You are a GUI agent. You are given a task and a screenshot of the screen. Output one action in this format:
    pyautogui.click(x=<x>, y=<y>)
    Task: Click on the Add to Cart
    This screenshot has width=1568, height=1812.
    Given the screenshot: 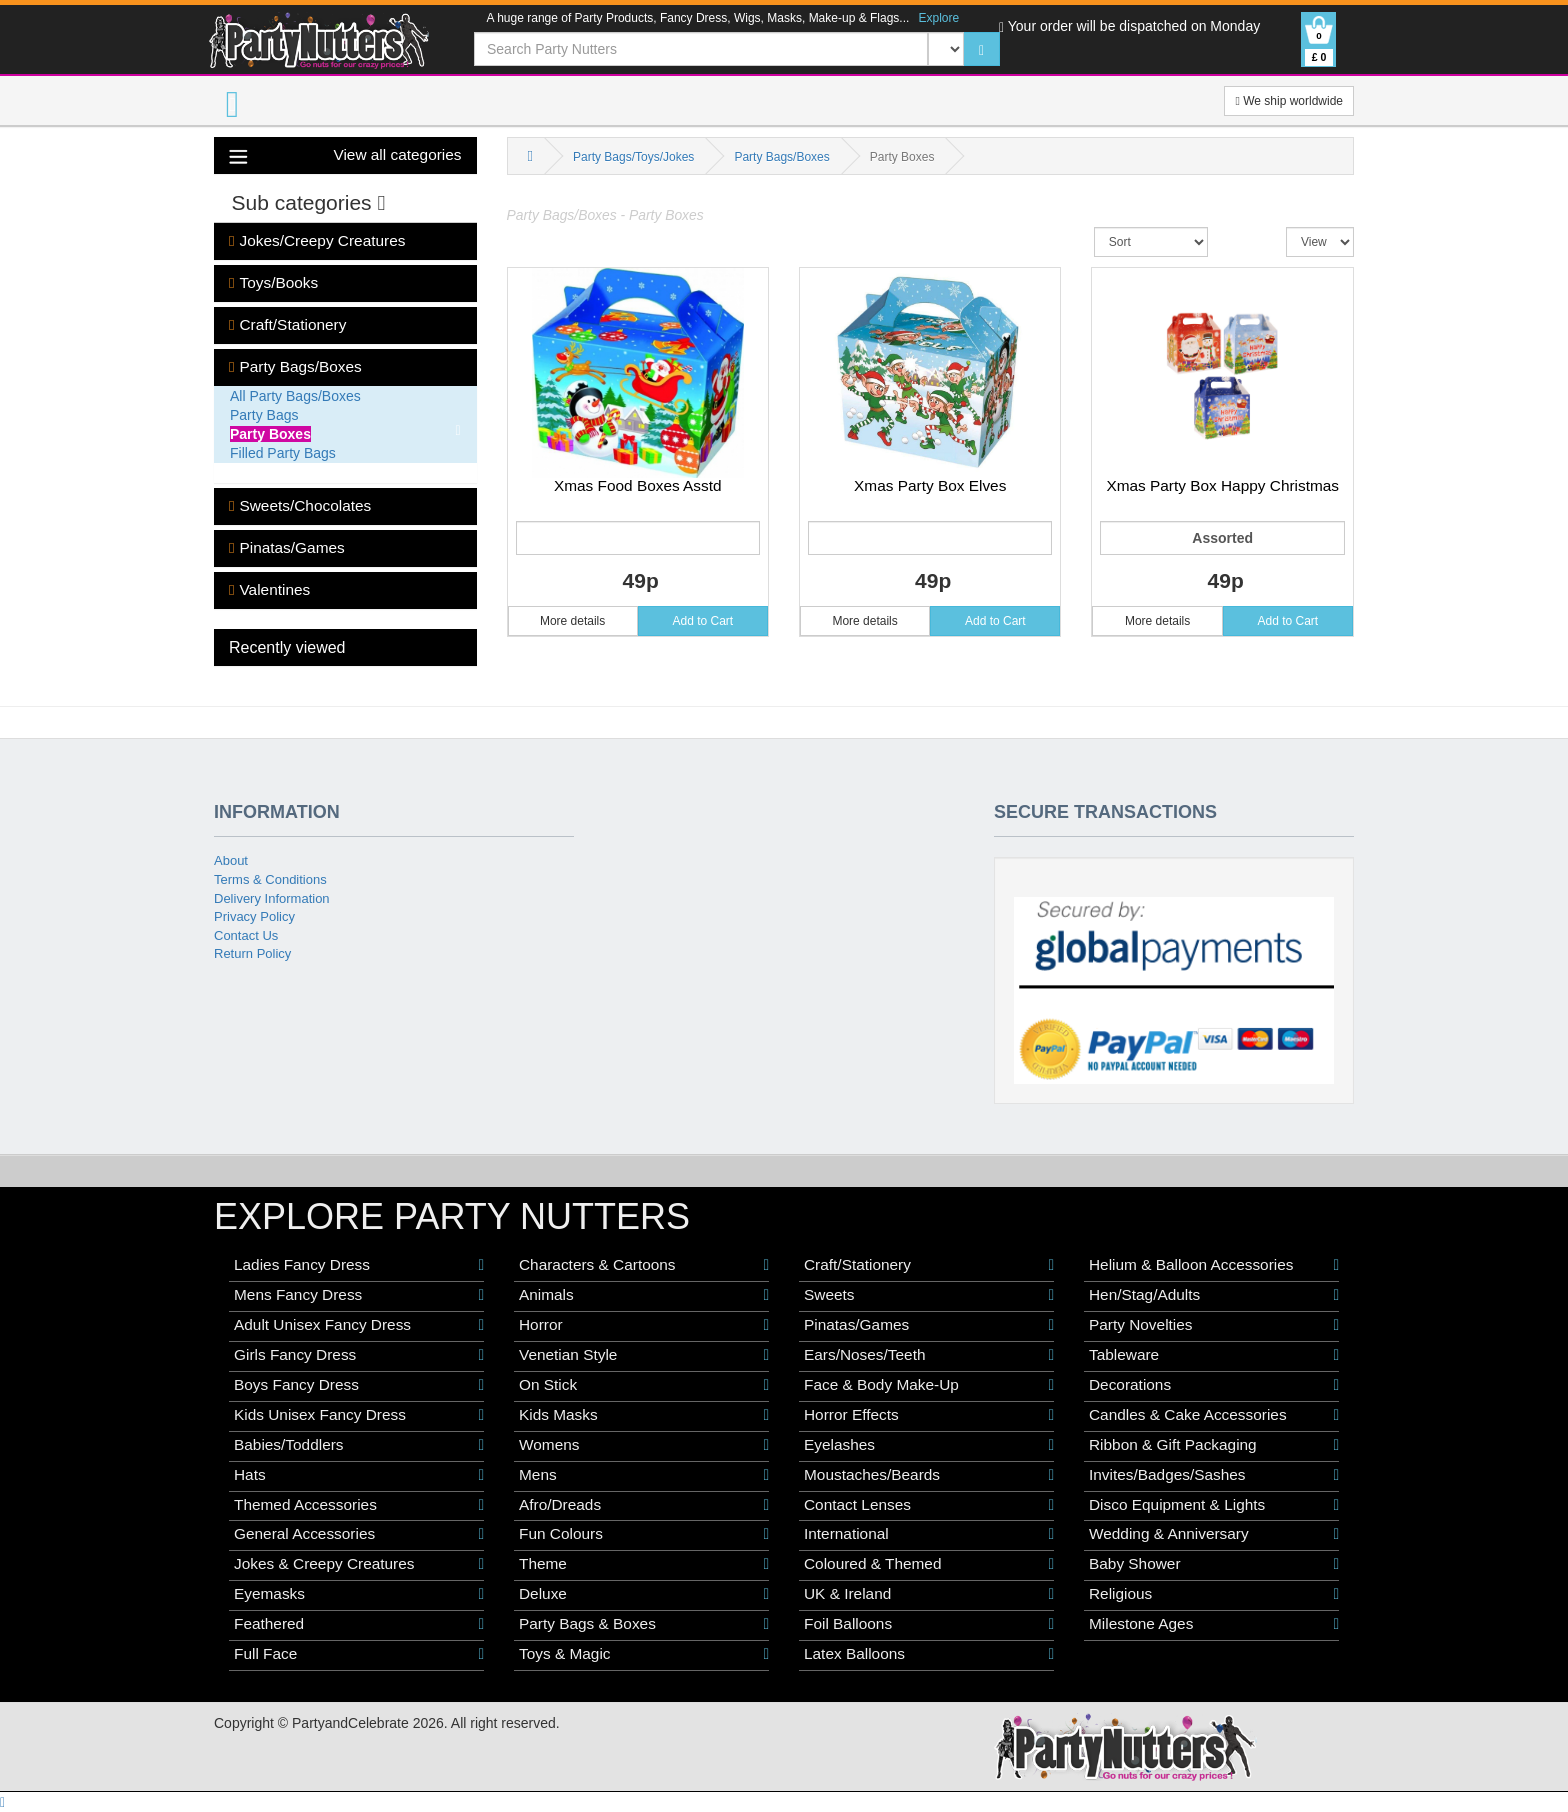 What is the action you would take?
    pyautogui.click(x=703, y=621)
    